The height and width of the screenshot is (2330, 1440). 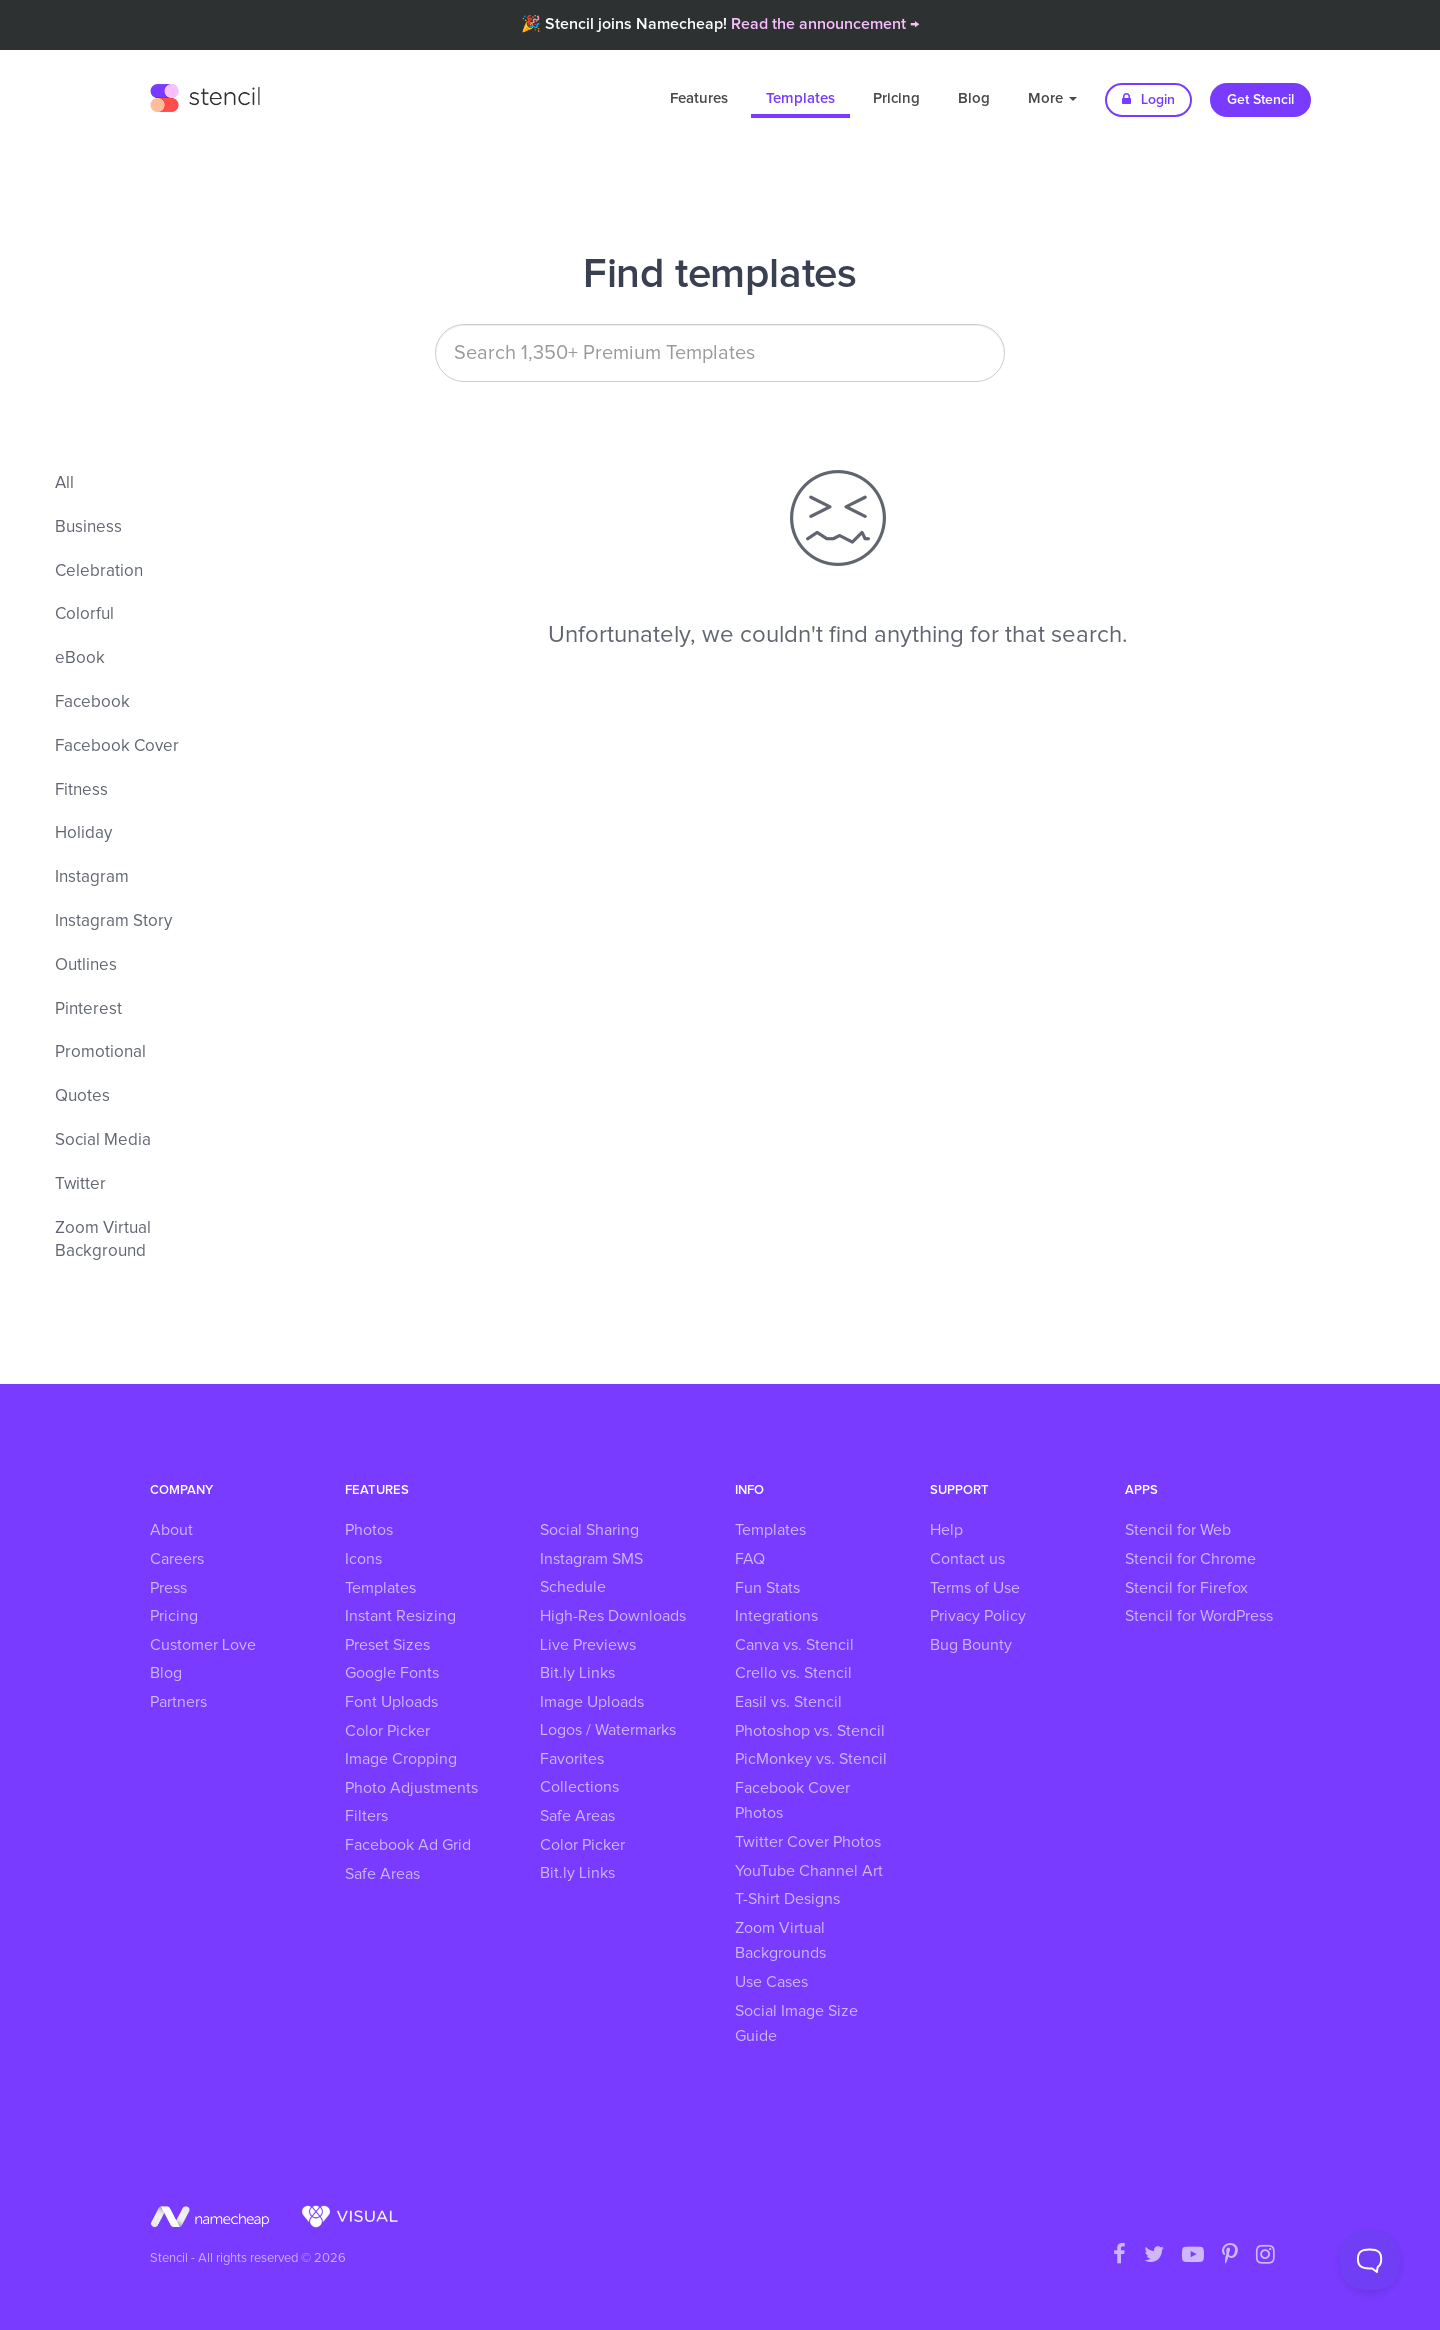 I want to click on Zoom Virtual Backgrounds, so click(x=780, y=1941).